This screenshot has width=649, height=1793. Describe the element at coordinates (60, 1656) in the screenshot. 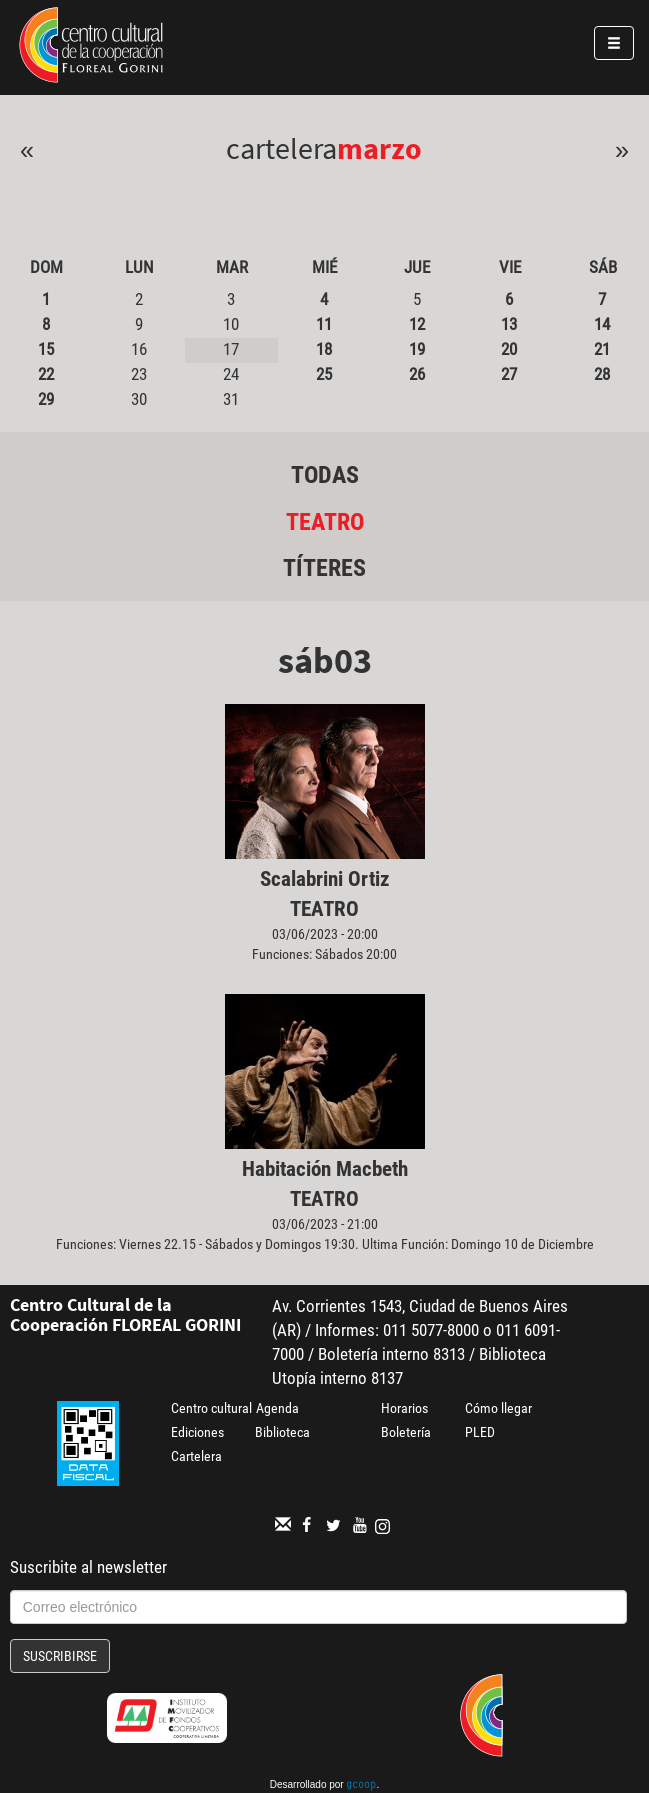

I see `Suscribirse` at that location.